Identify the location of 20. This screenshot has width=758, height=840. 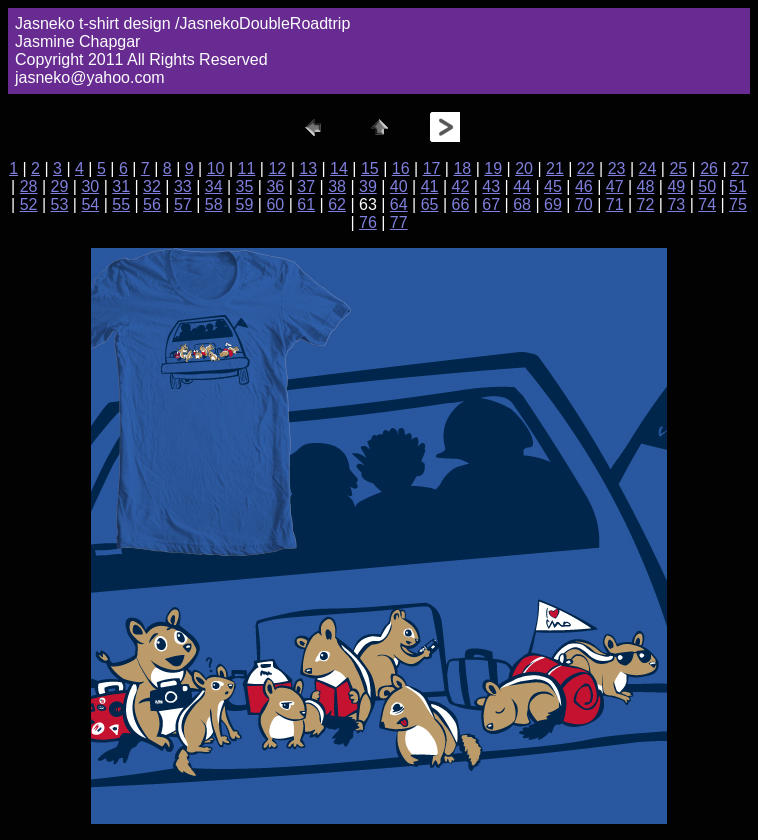
(524, 168).